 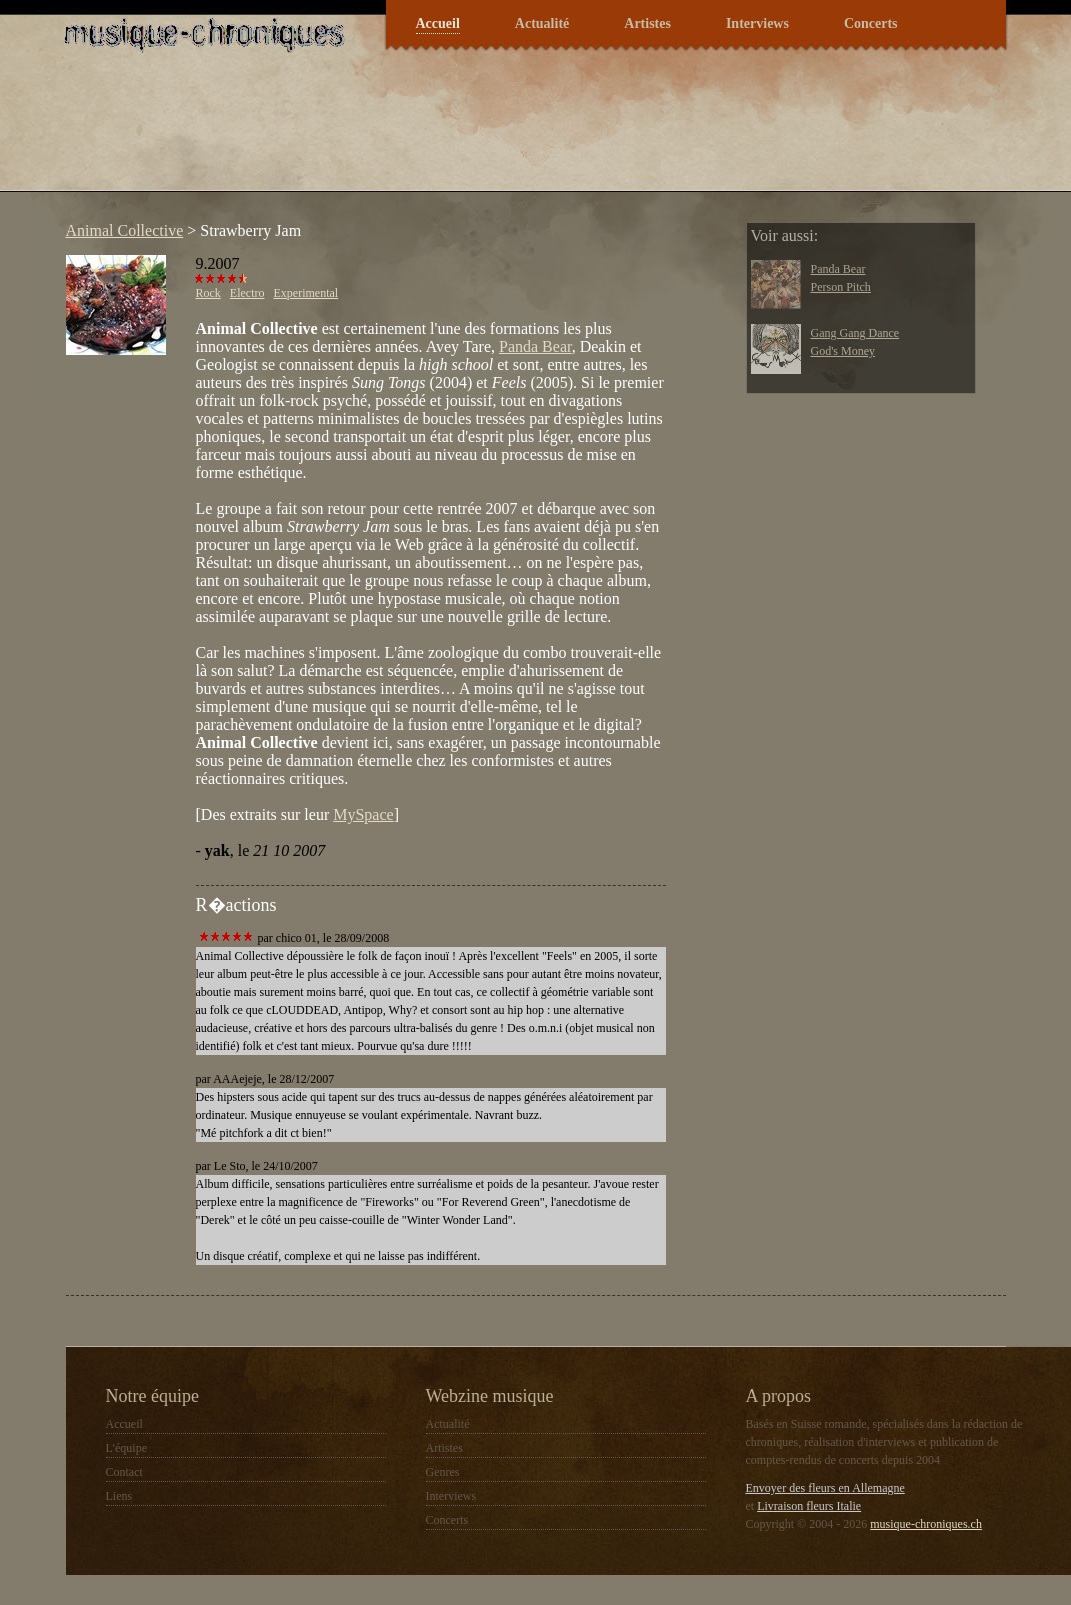 I want to click on Concerts, so click(x=871, y=23).